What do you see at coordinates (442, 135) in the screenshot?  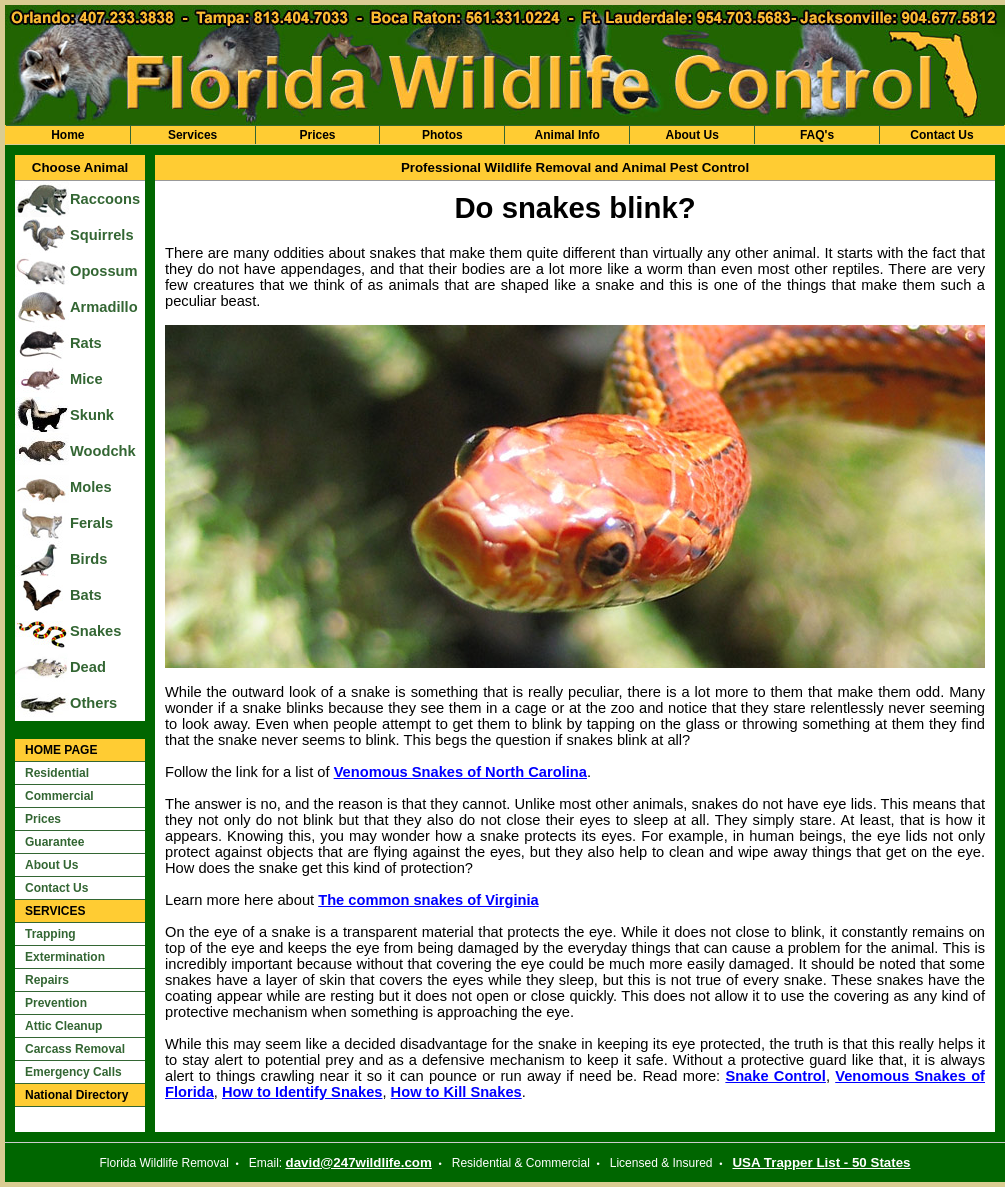 I see `Photos` at bounding box center [442, 135].